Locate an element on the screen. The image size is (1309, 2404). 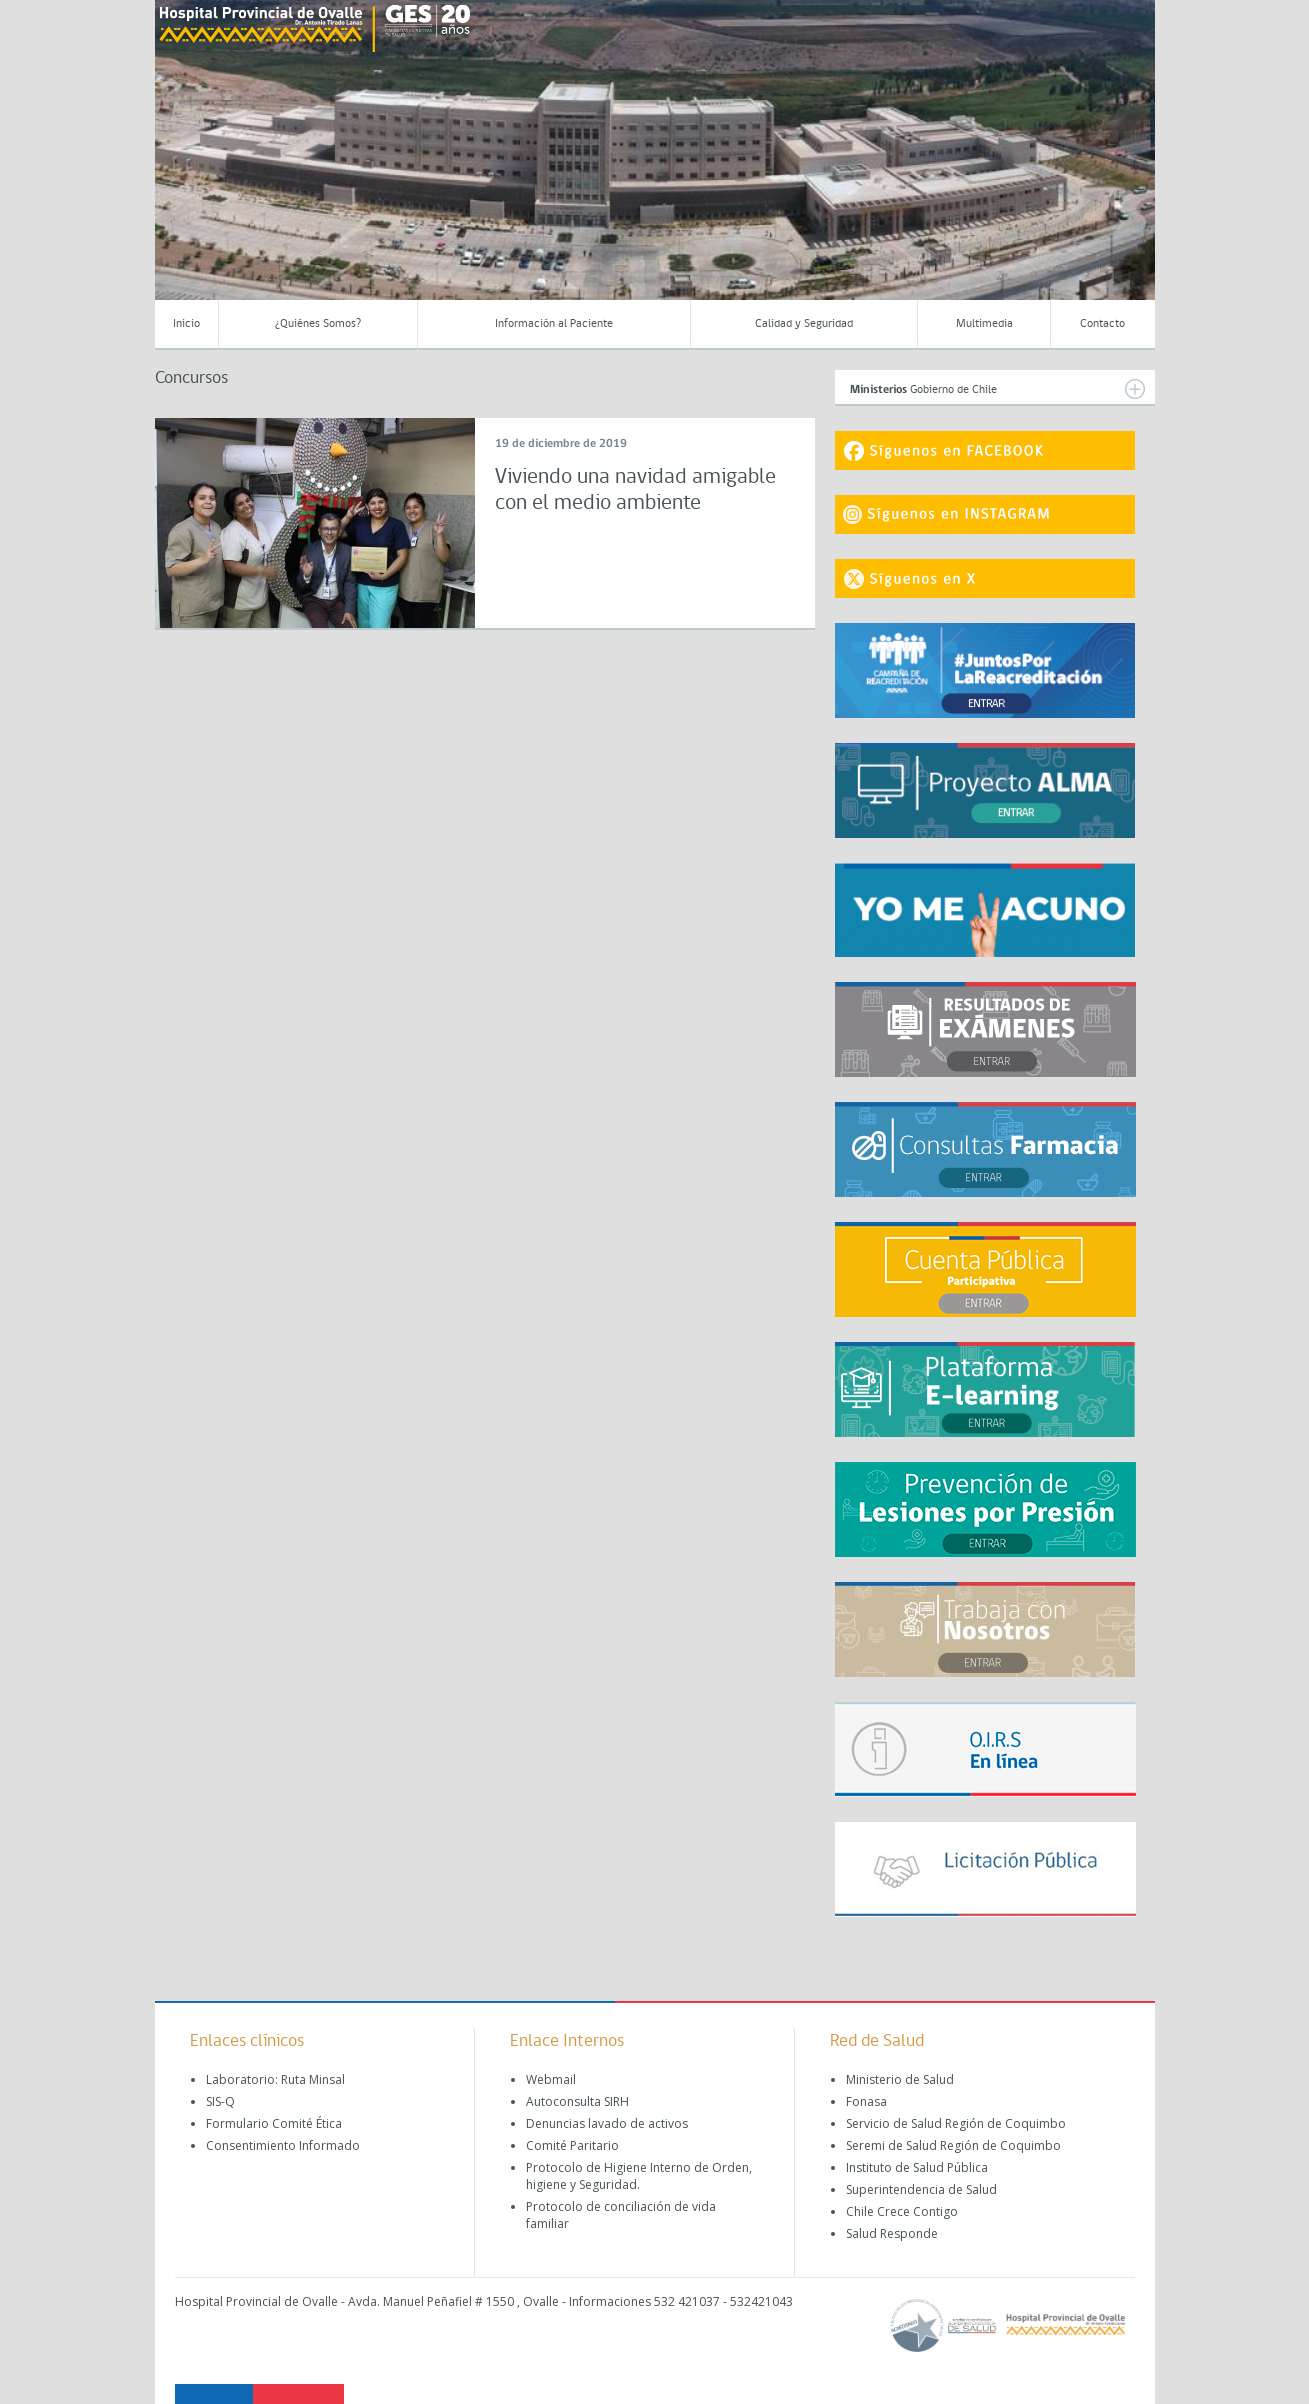
Calidad y Seguridad is located at coordinates (804, 324).